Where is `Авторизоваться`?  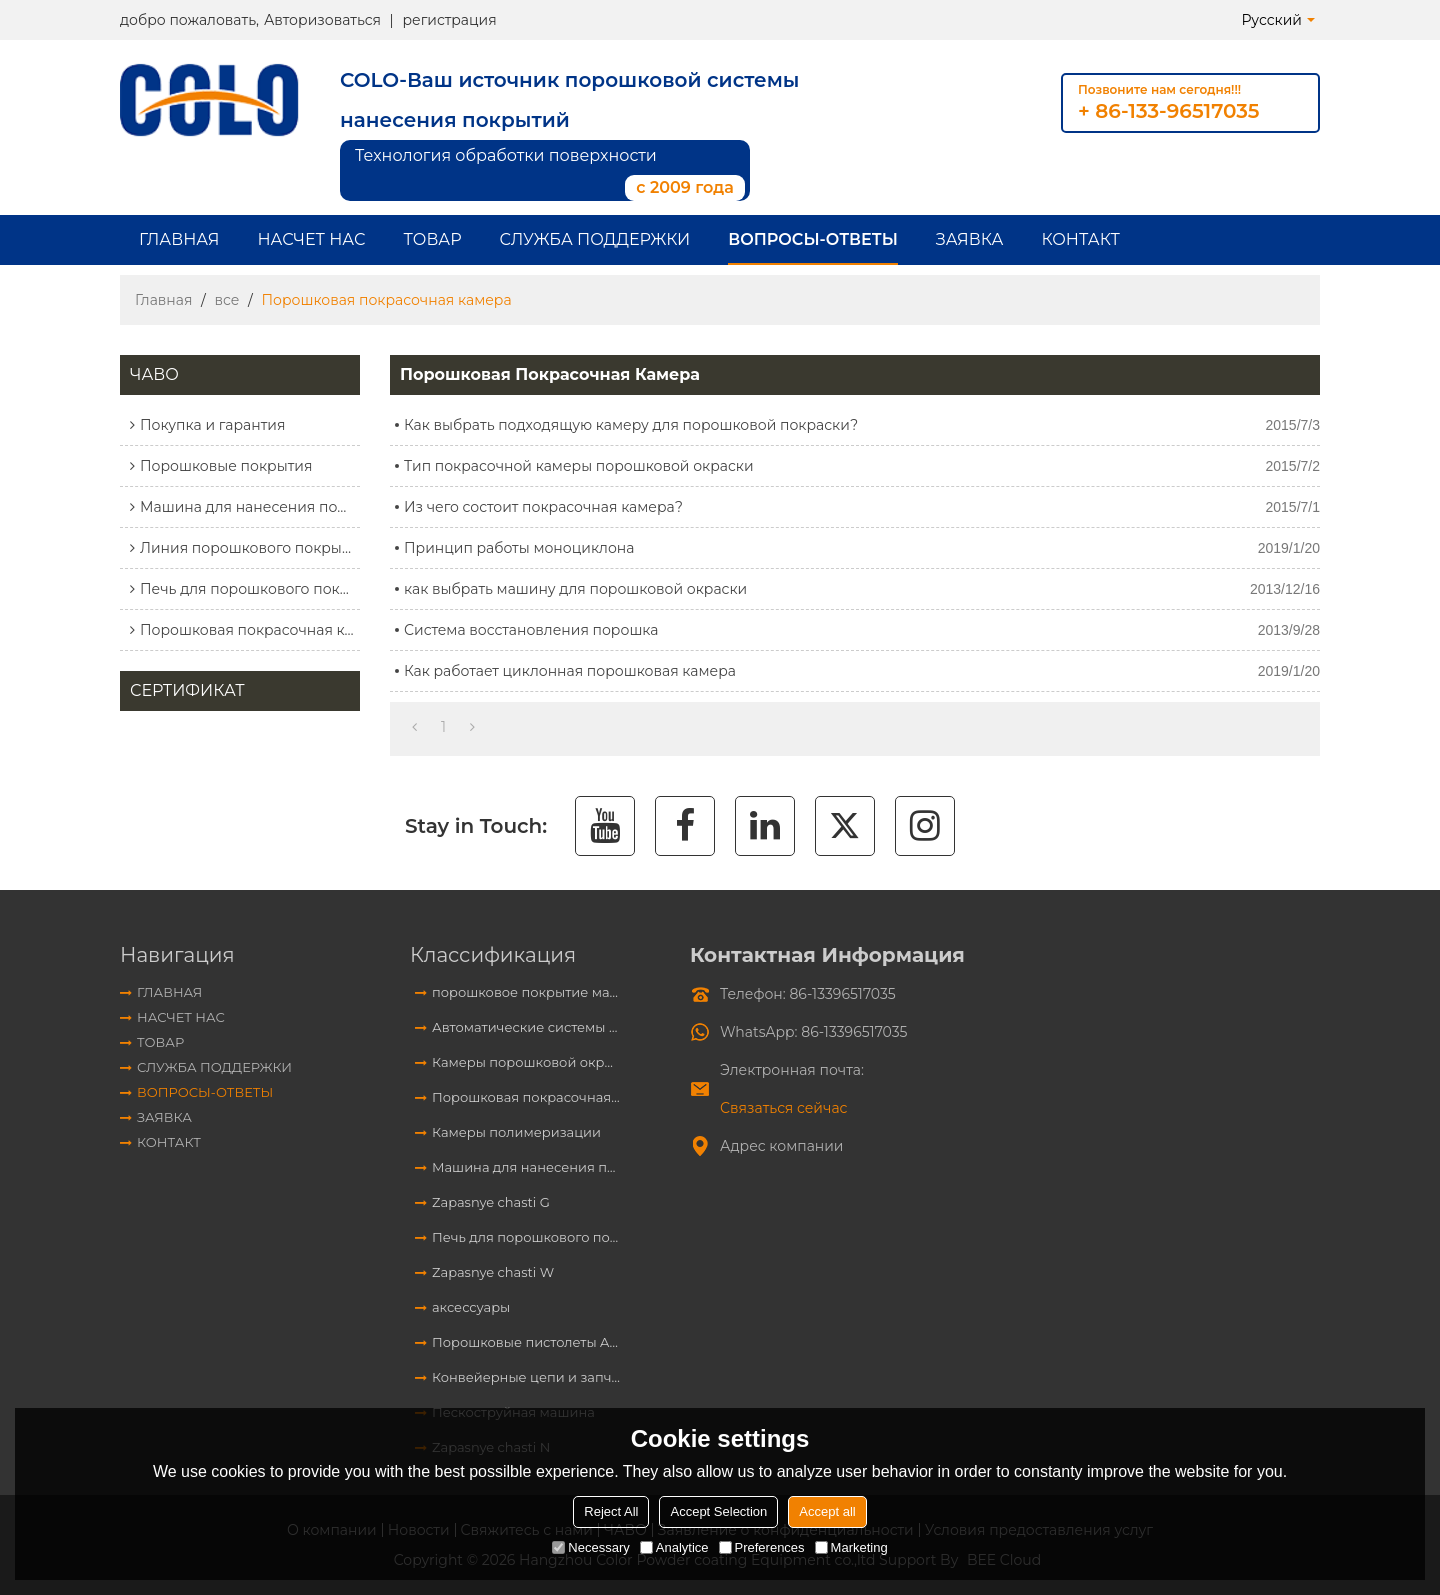
Авторизоваться is located at coordinates (322, 20).